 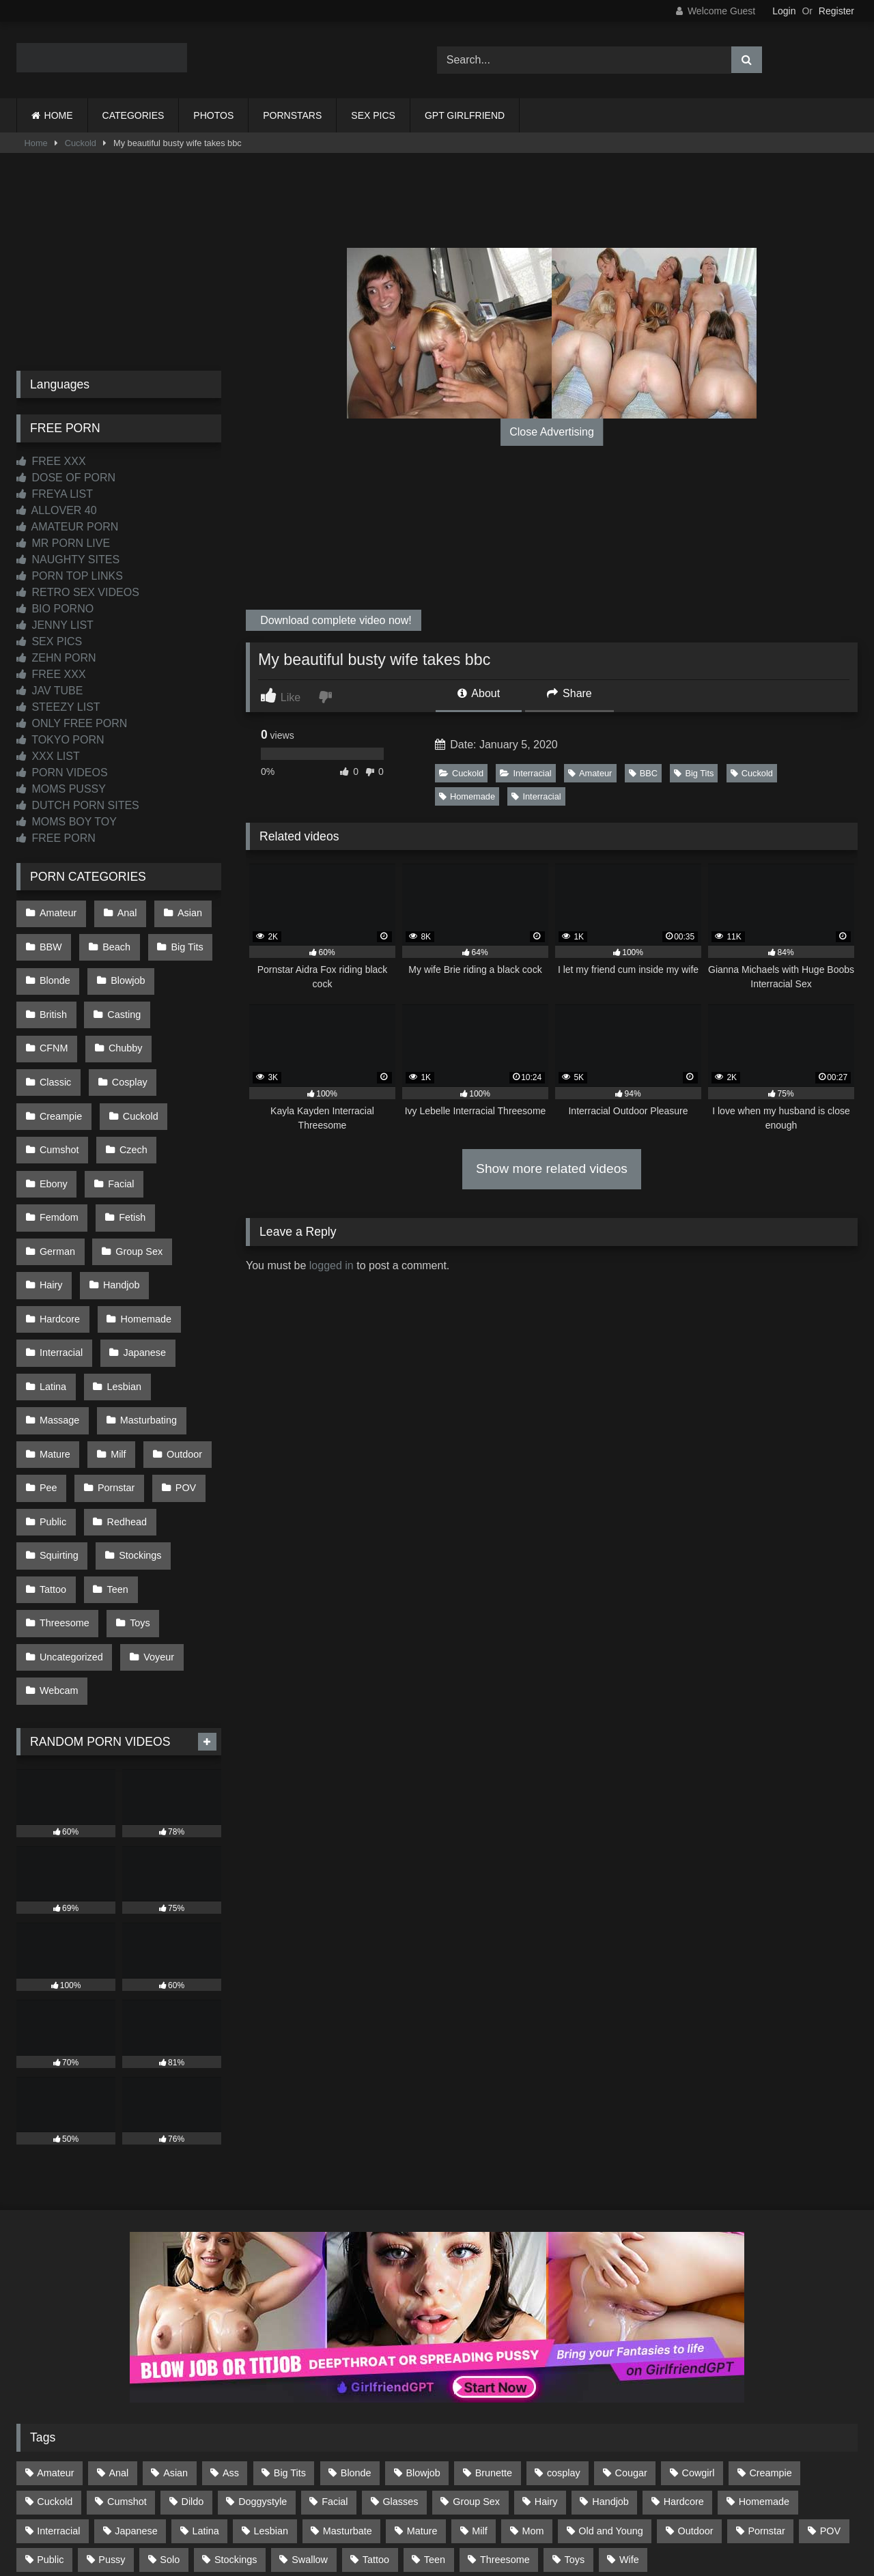 What do you see at coordinates (183, 1113) in the screenshot?
I see `Facial` at bounding box center [183, 1113].